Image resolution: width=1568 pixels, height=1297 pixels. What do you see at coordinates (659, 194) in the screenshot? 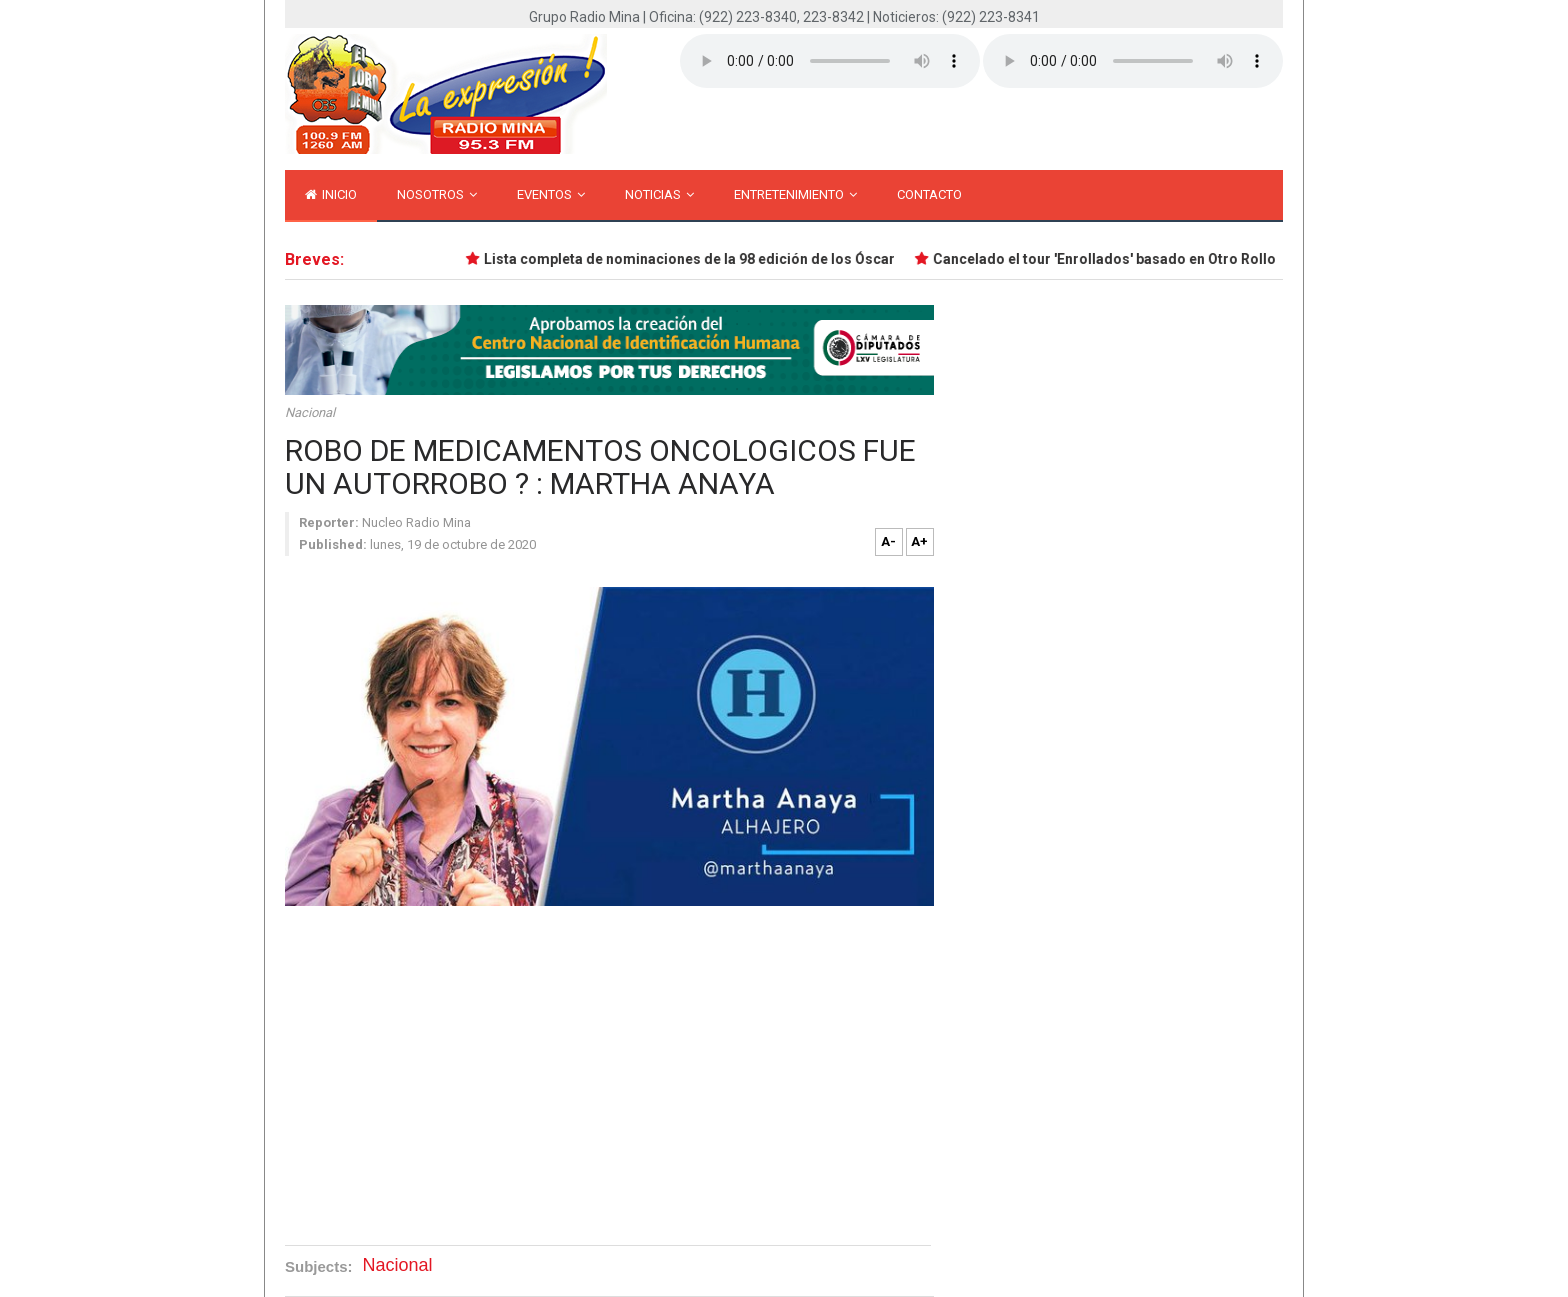
I see `Noticias` at bounding box center [659, 194].